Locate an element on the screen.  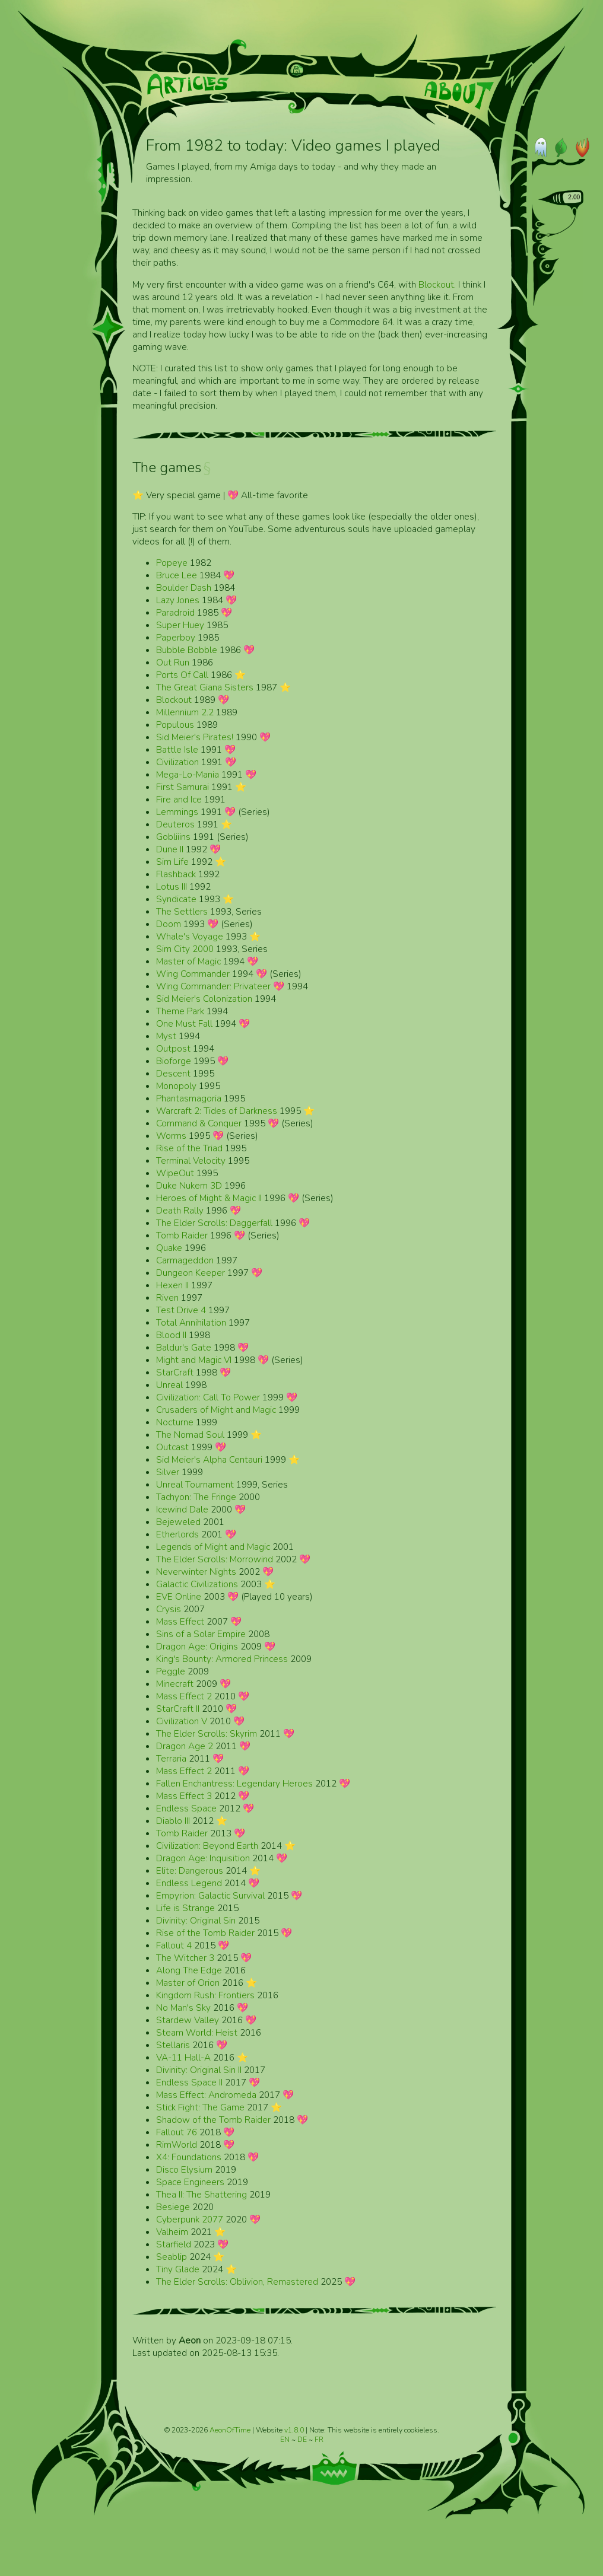
Might and Magic VI is located at coordinates (193, 1360).